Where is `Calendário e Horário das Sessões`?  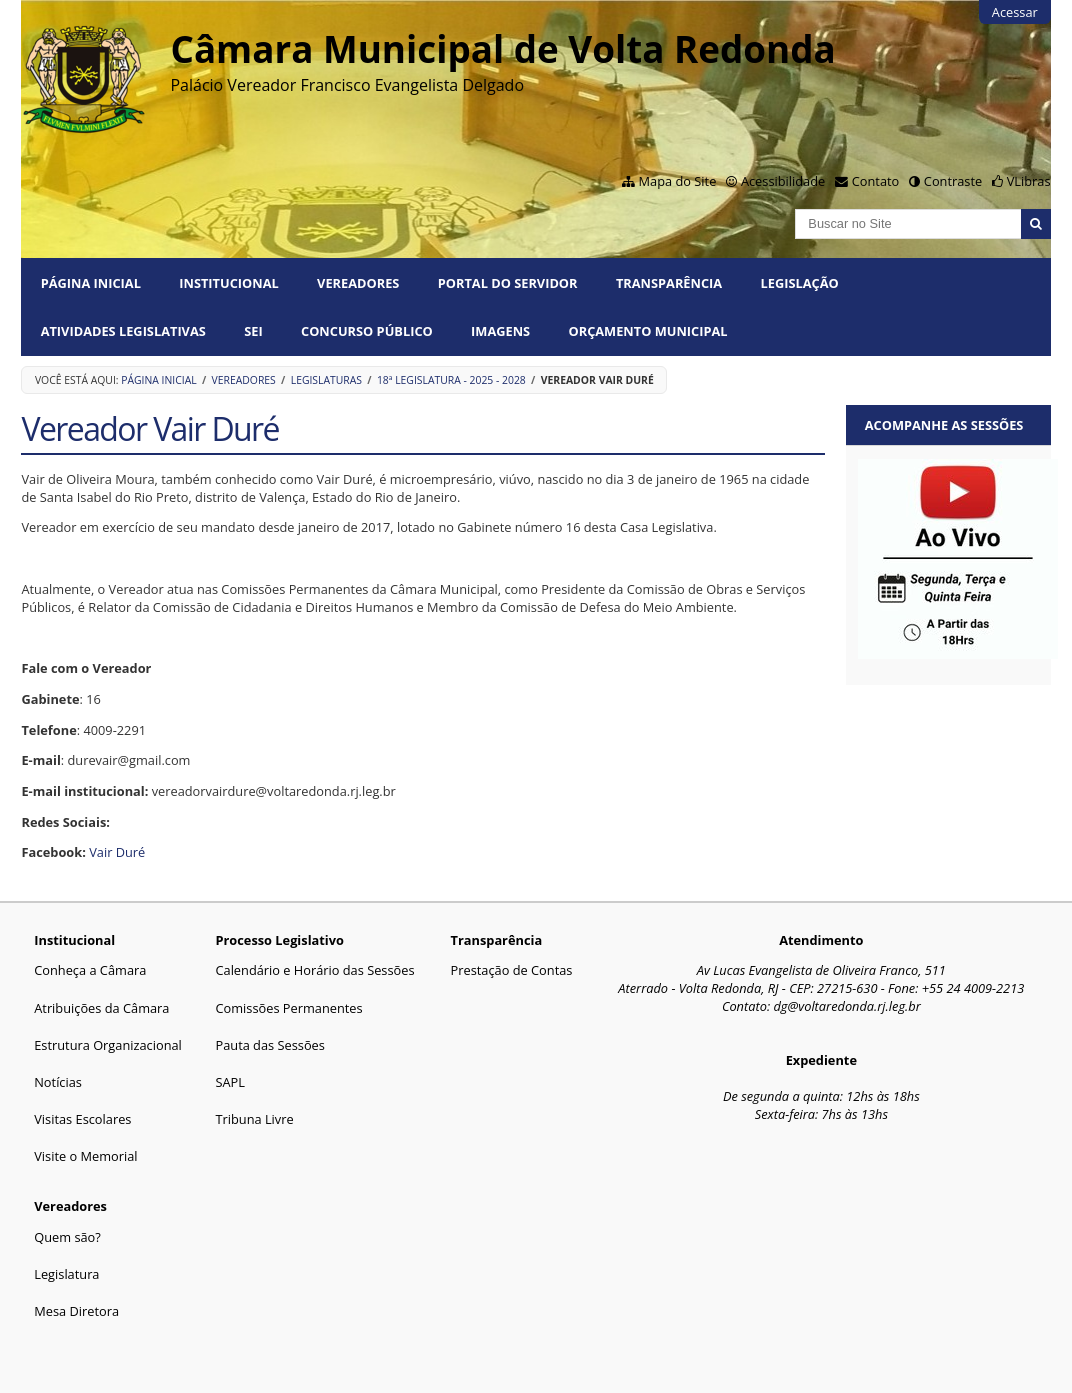 Calendário e Horário das Sessões is located at coordinates (314, 970).